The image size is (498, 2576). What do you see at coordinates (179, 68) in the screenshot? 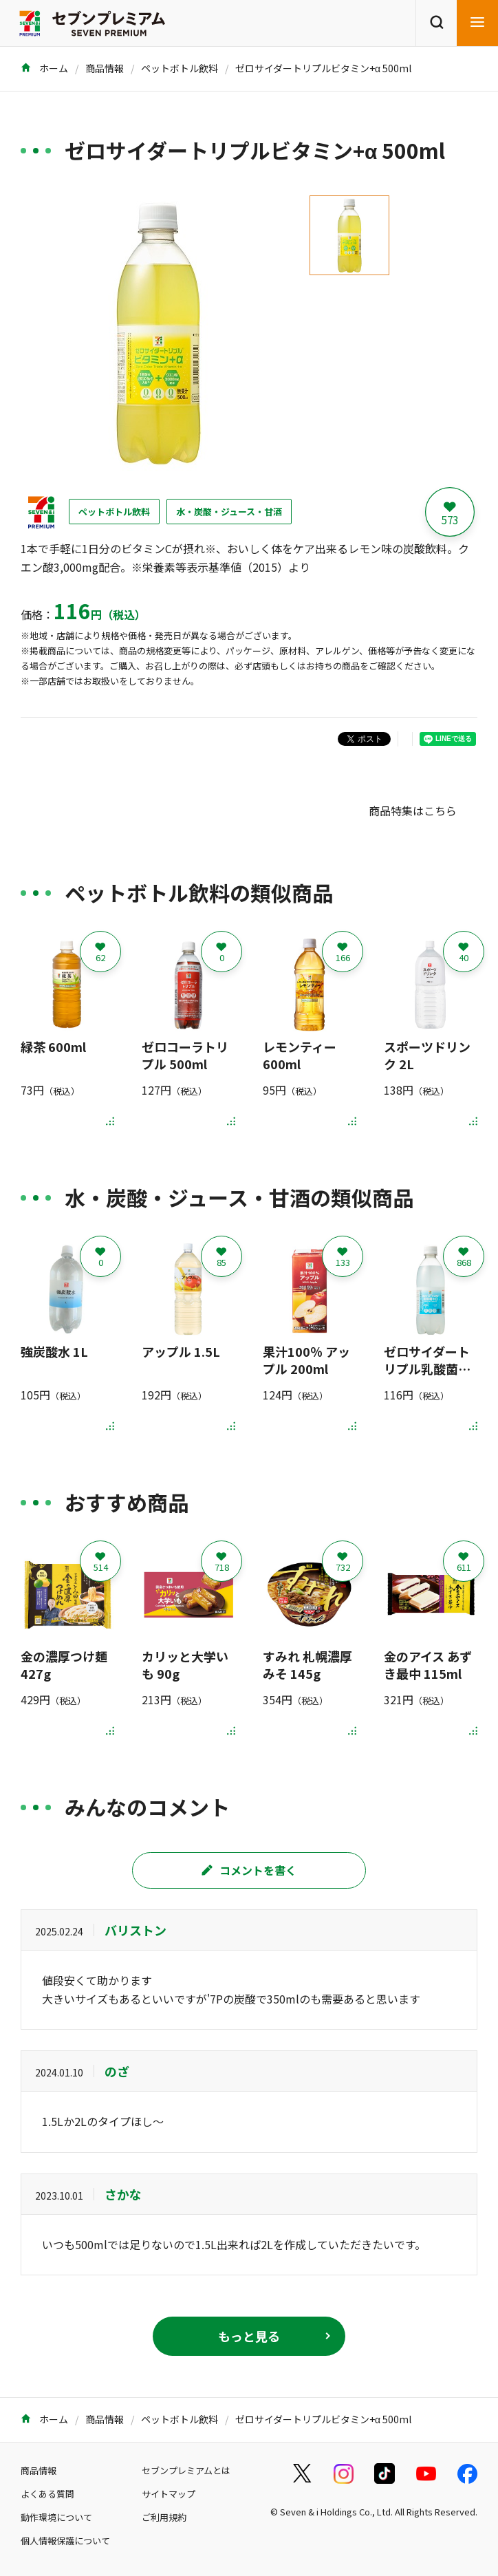
I see `ペットボトル飲料` at bounding box center [179, 68].